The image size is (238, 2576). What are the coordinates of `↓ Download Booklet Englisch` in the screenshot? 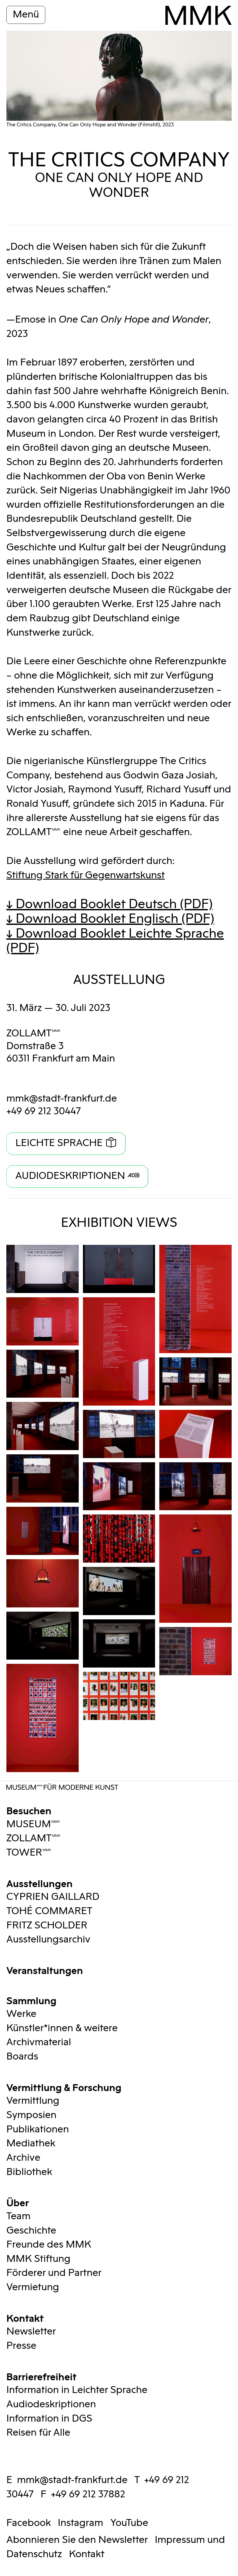 It's located at (110, 919).